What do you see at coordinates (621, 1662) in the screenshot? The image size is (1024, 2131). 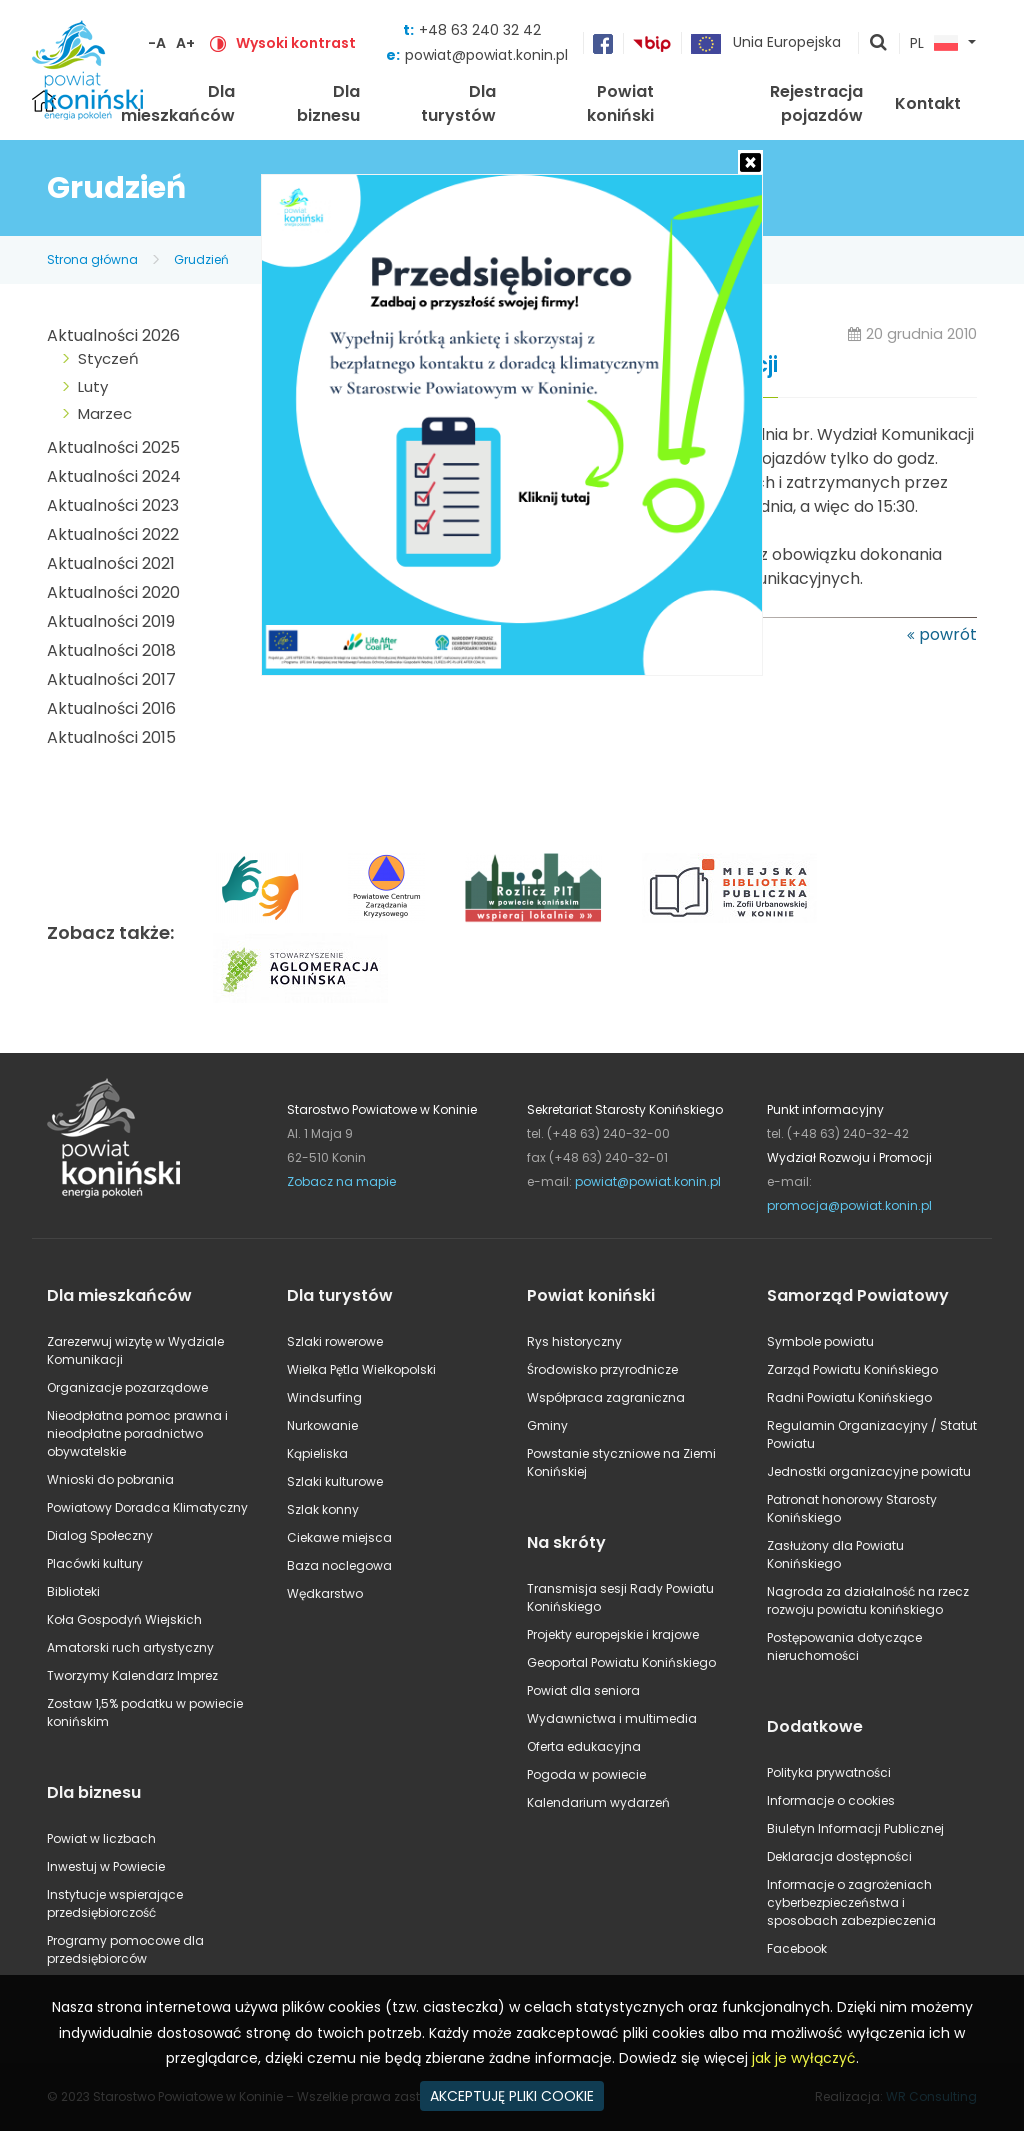 I see `Geoportal Powiatu Konińskiego` at bounding box center [621, 1662].